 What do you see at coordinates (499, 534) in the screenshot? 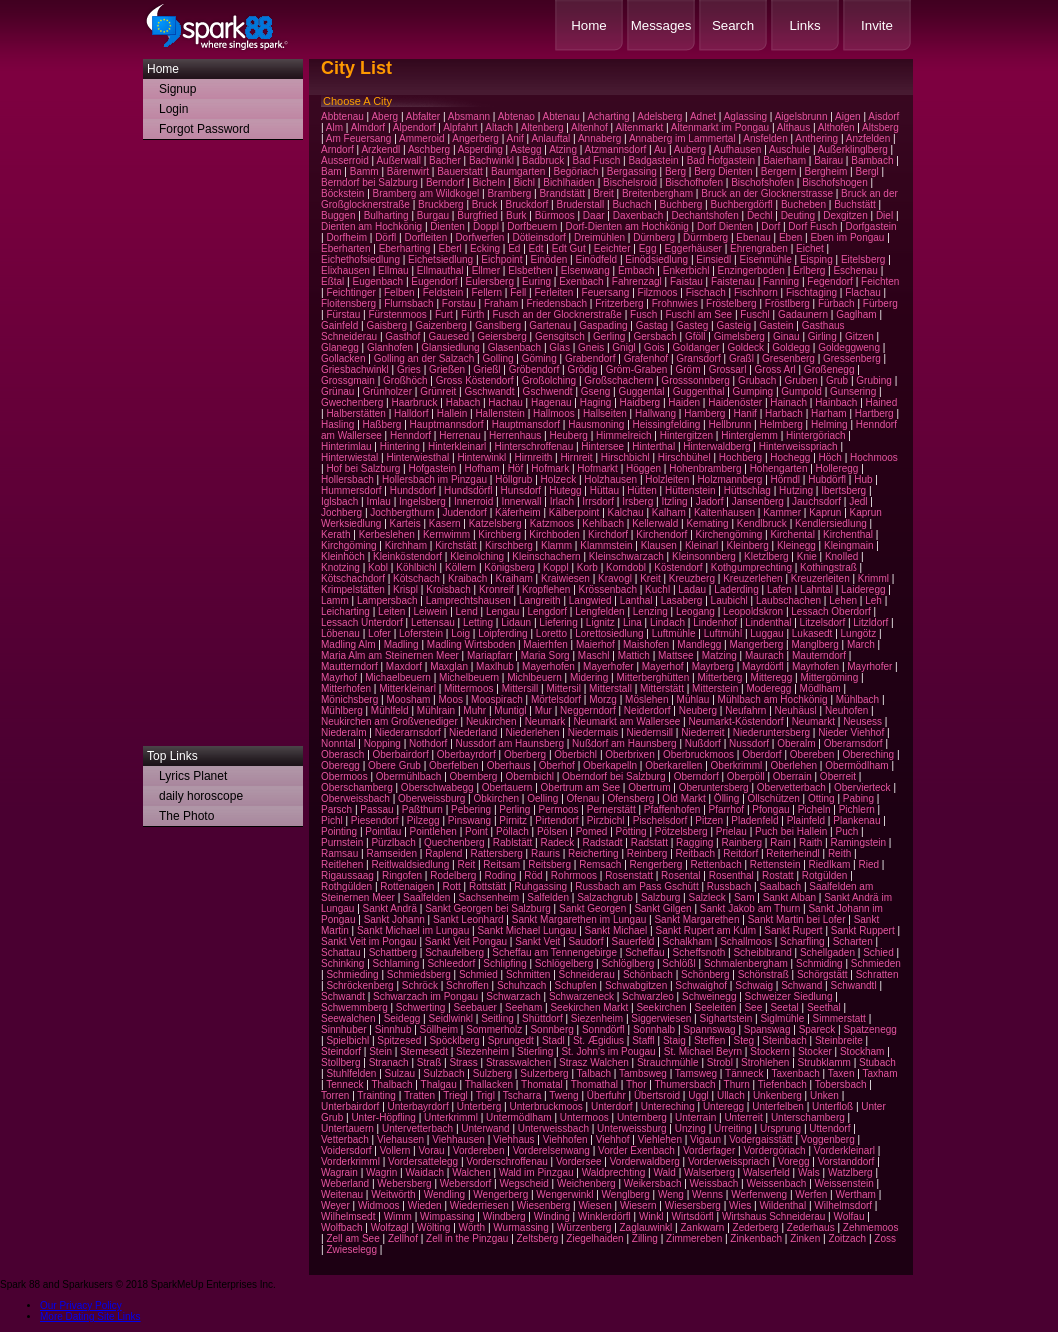
I see `Kirchberg` at bounding box center [499, 534].